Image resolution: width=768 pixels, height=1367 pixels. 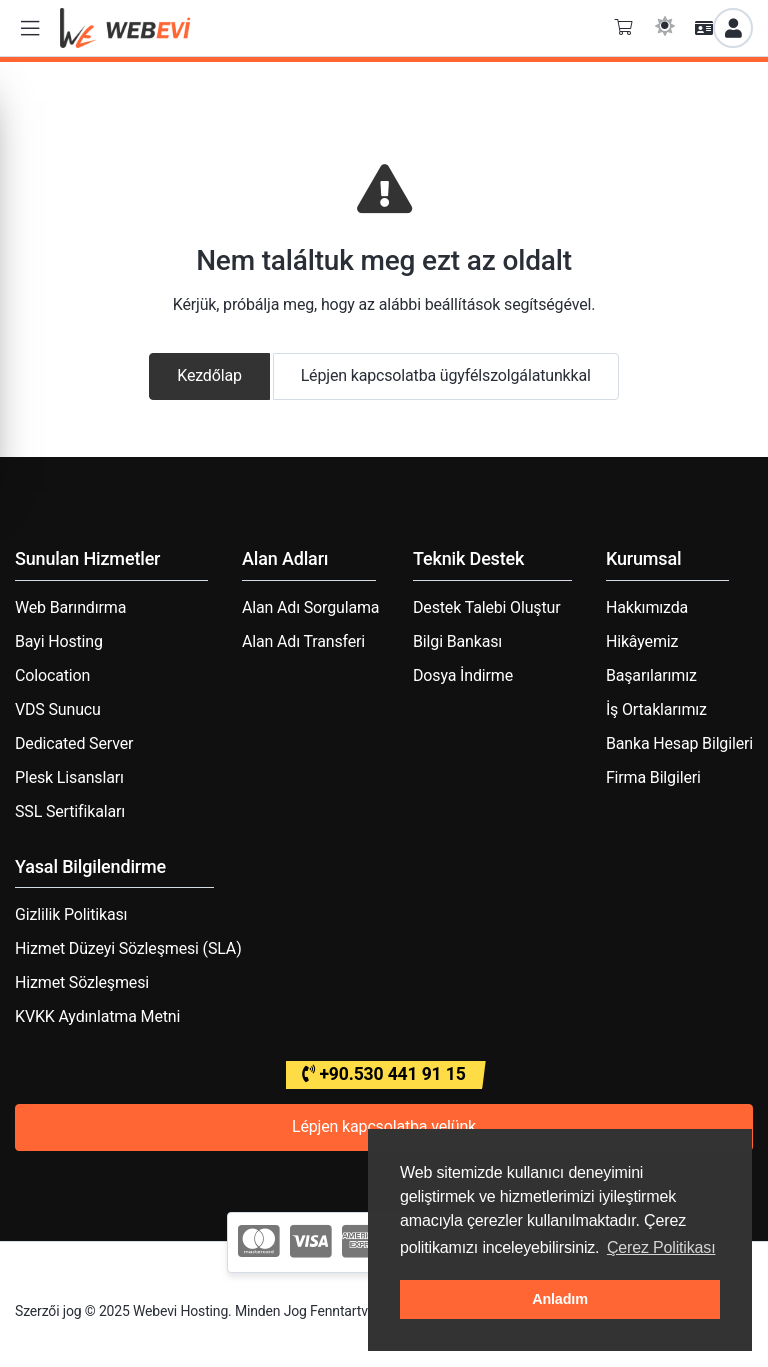 What do you see at coordinates (70, 607) in the screenshot?
I see `Web Barındırma` at bounding box center [70, 607].